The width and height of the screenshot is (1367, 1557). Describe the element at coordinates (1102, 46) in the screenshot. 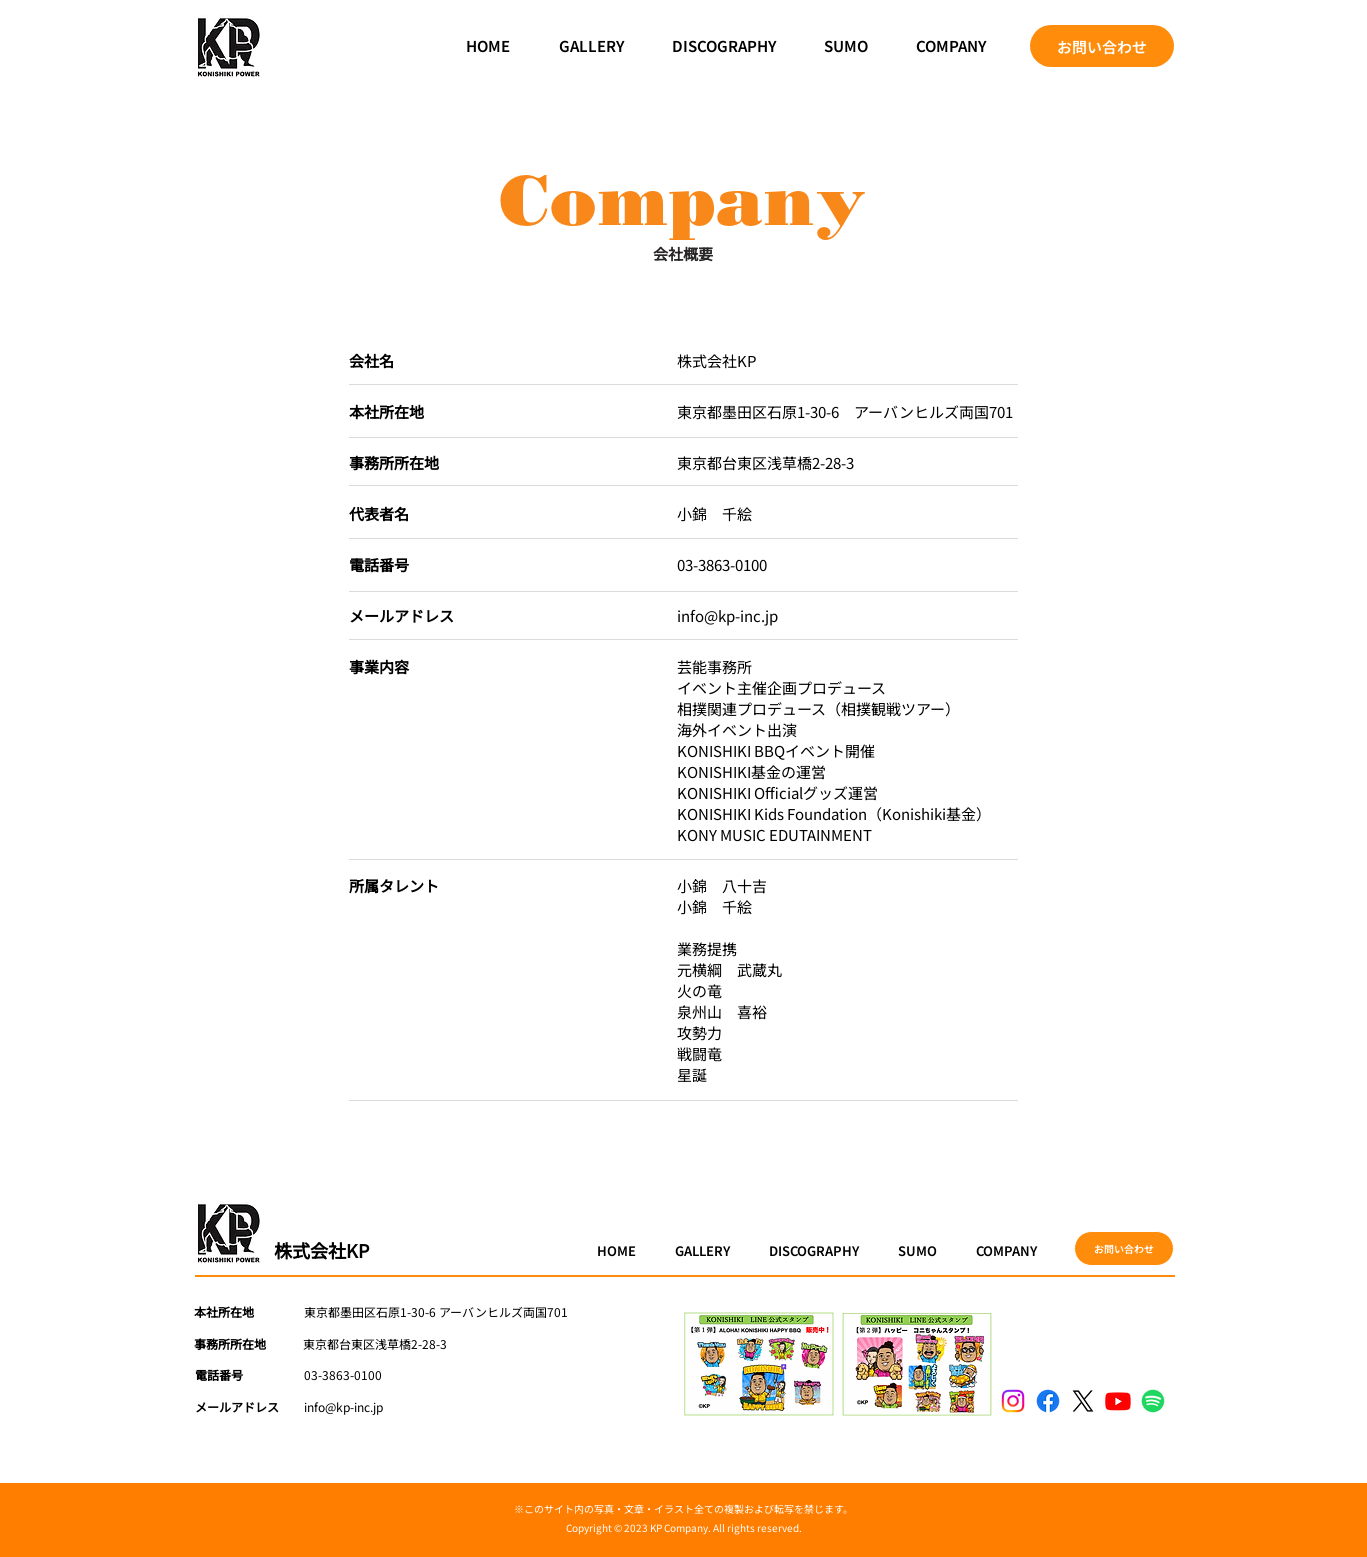

I see `[お問い合わせ]` at that location.